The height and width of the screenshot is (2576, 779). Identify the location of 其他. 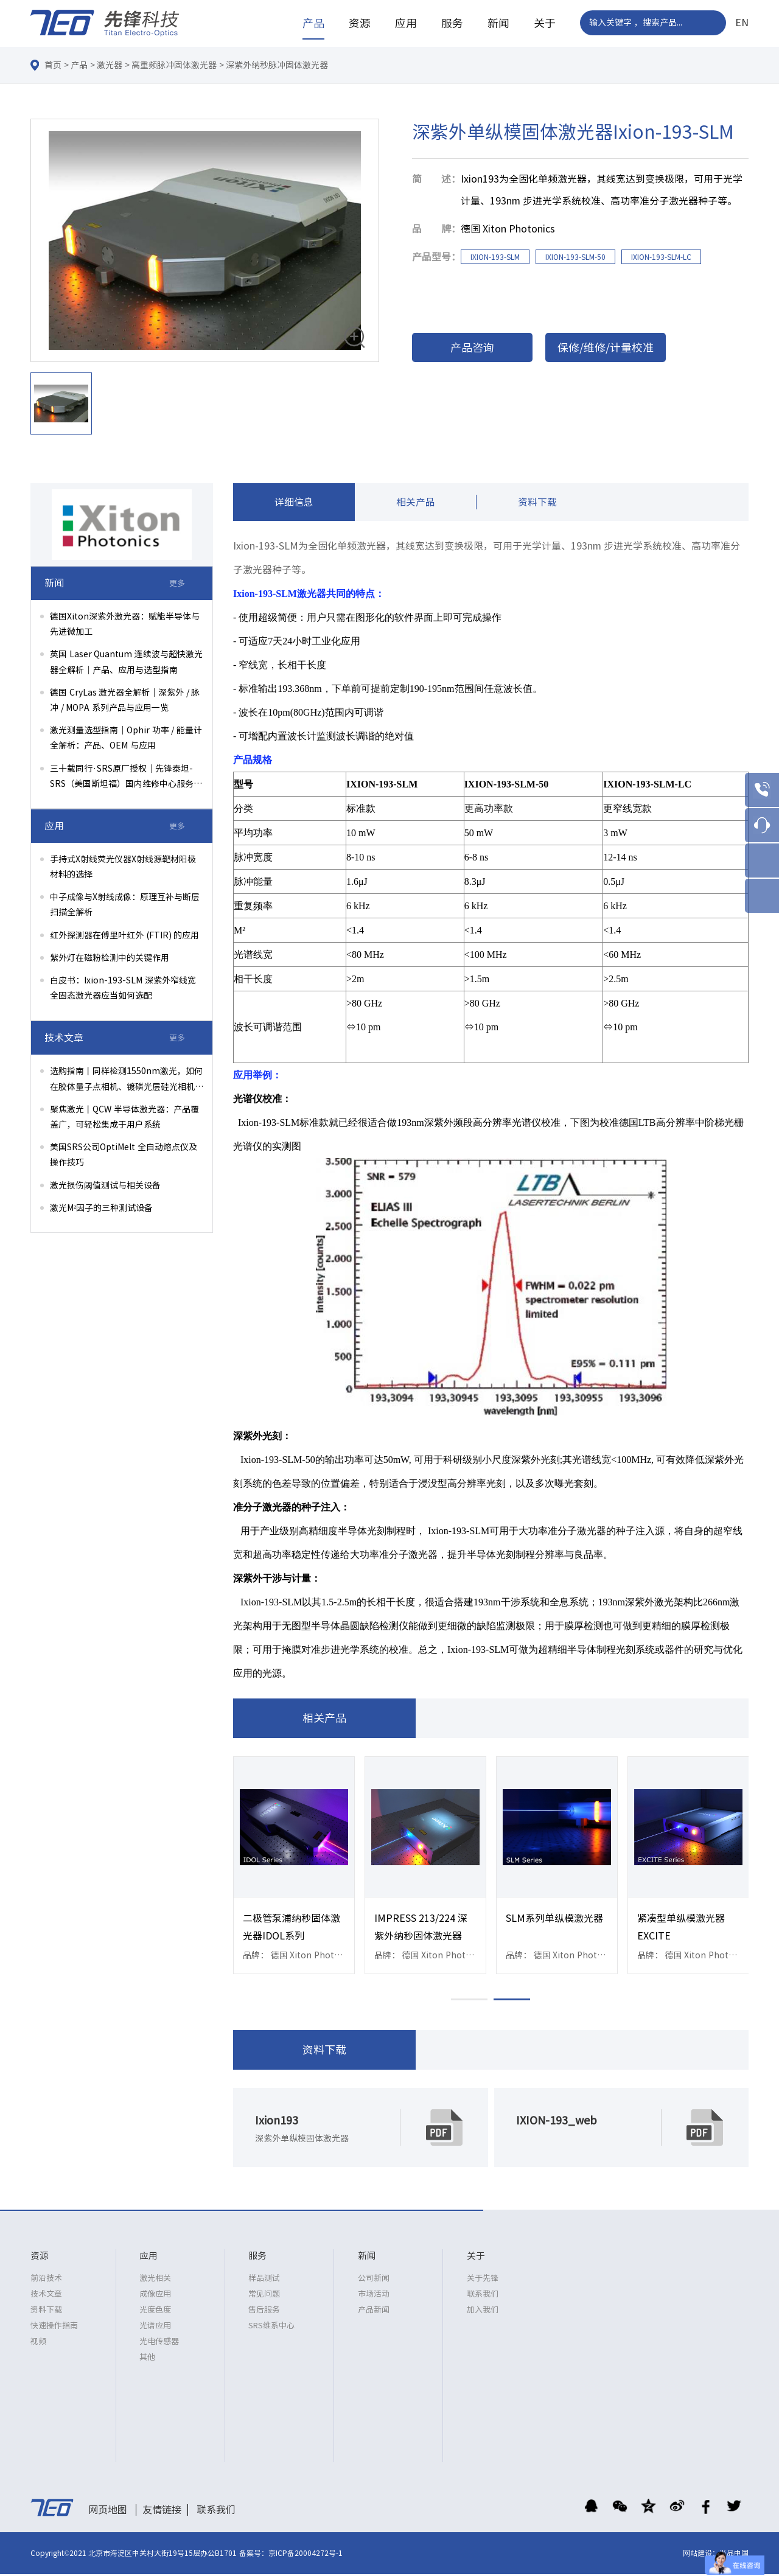
(147, 2359).